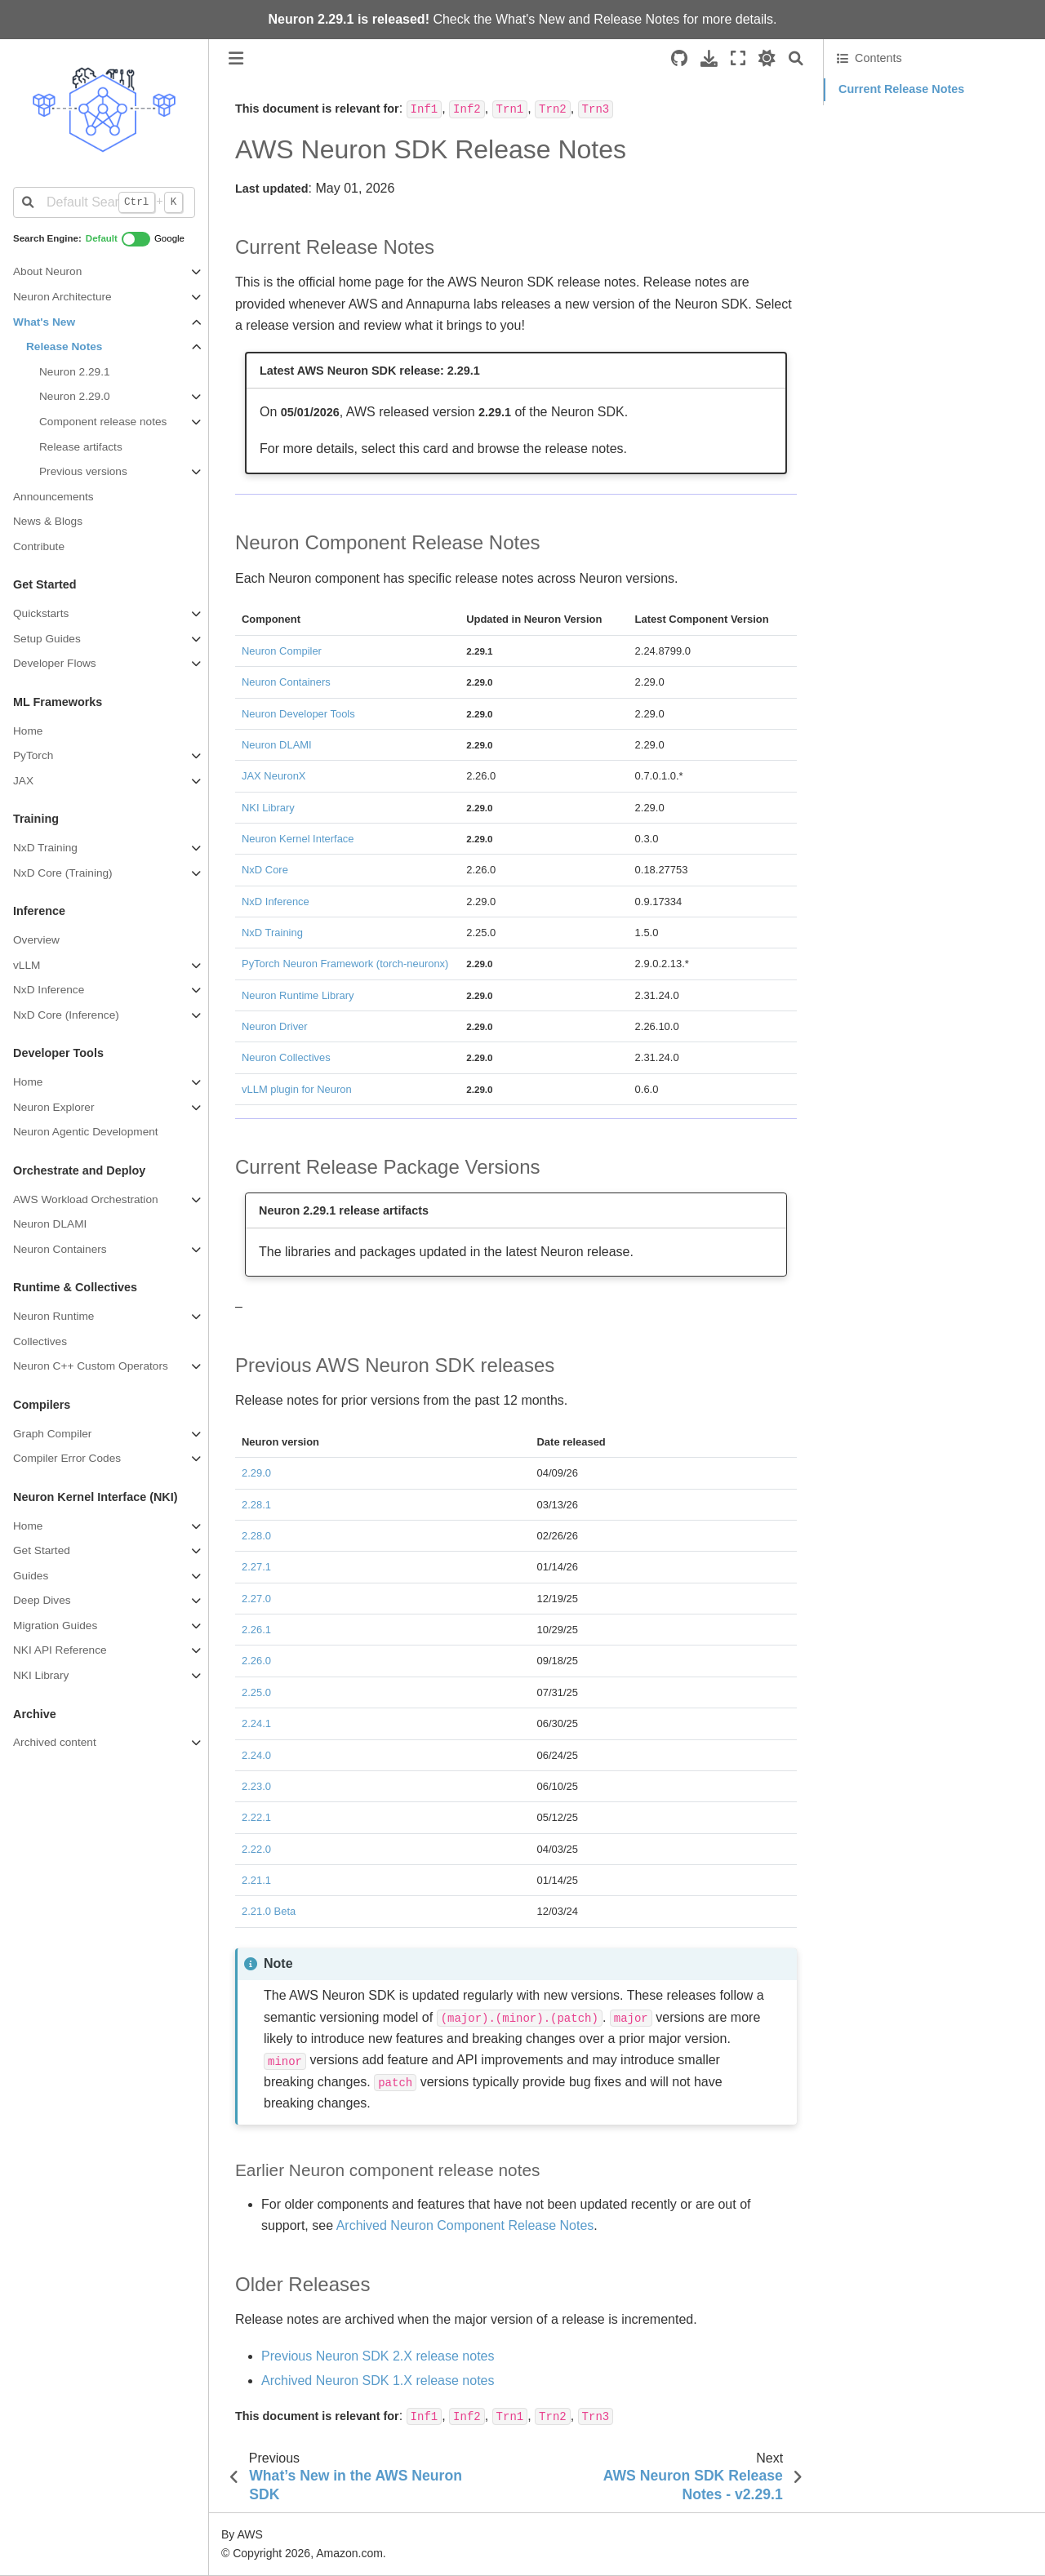 The height and width of the screenshot is (2576, 1045). Describe the element at coordinates (85, 1132) in the screenshot. I see `Neuron Agentic Development` at that location.